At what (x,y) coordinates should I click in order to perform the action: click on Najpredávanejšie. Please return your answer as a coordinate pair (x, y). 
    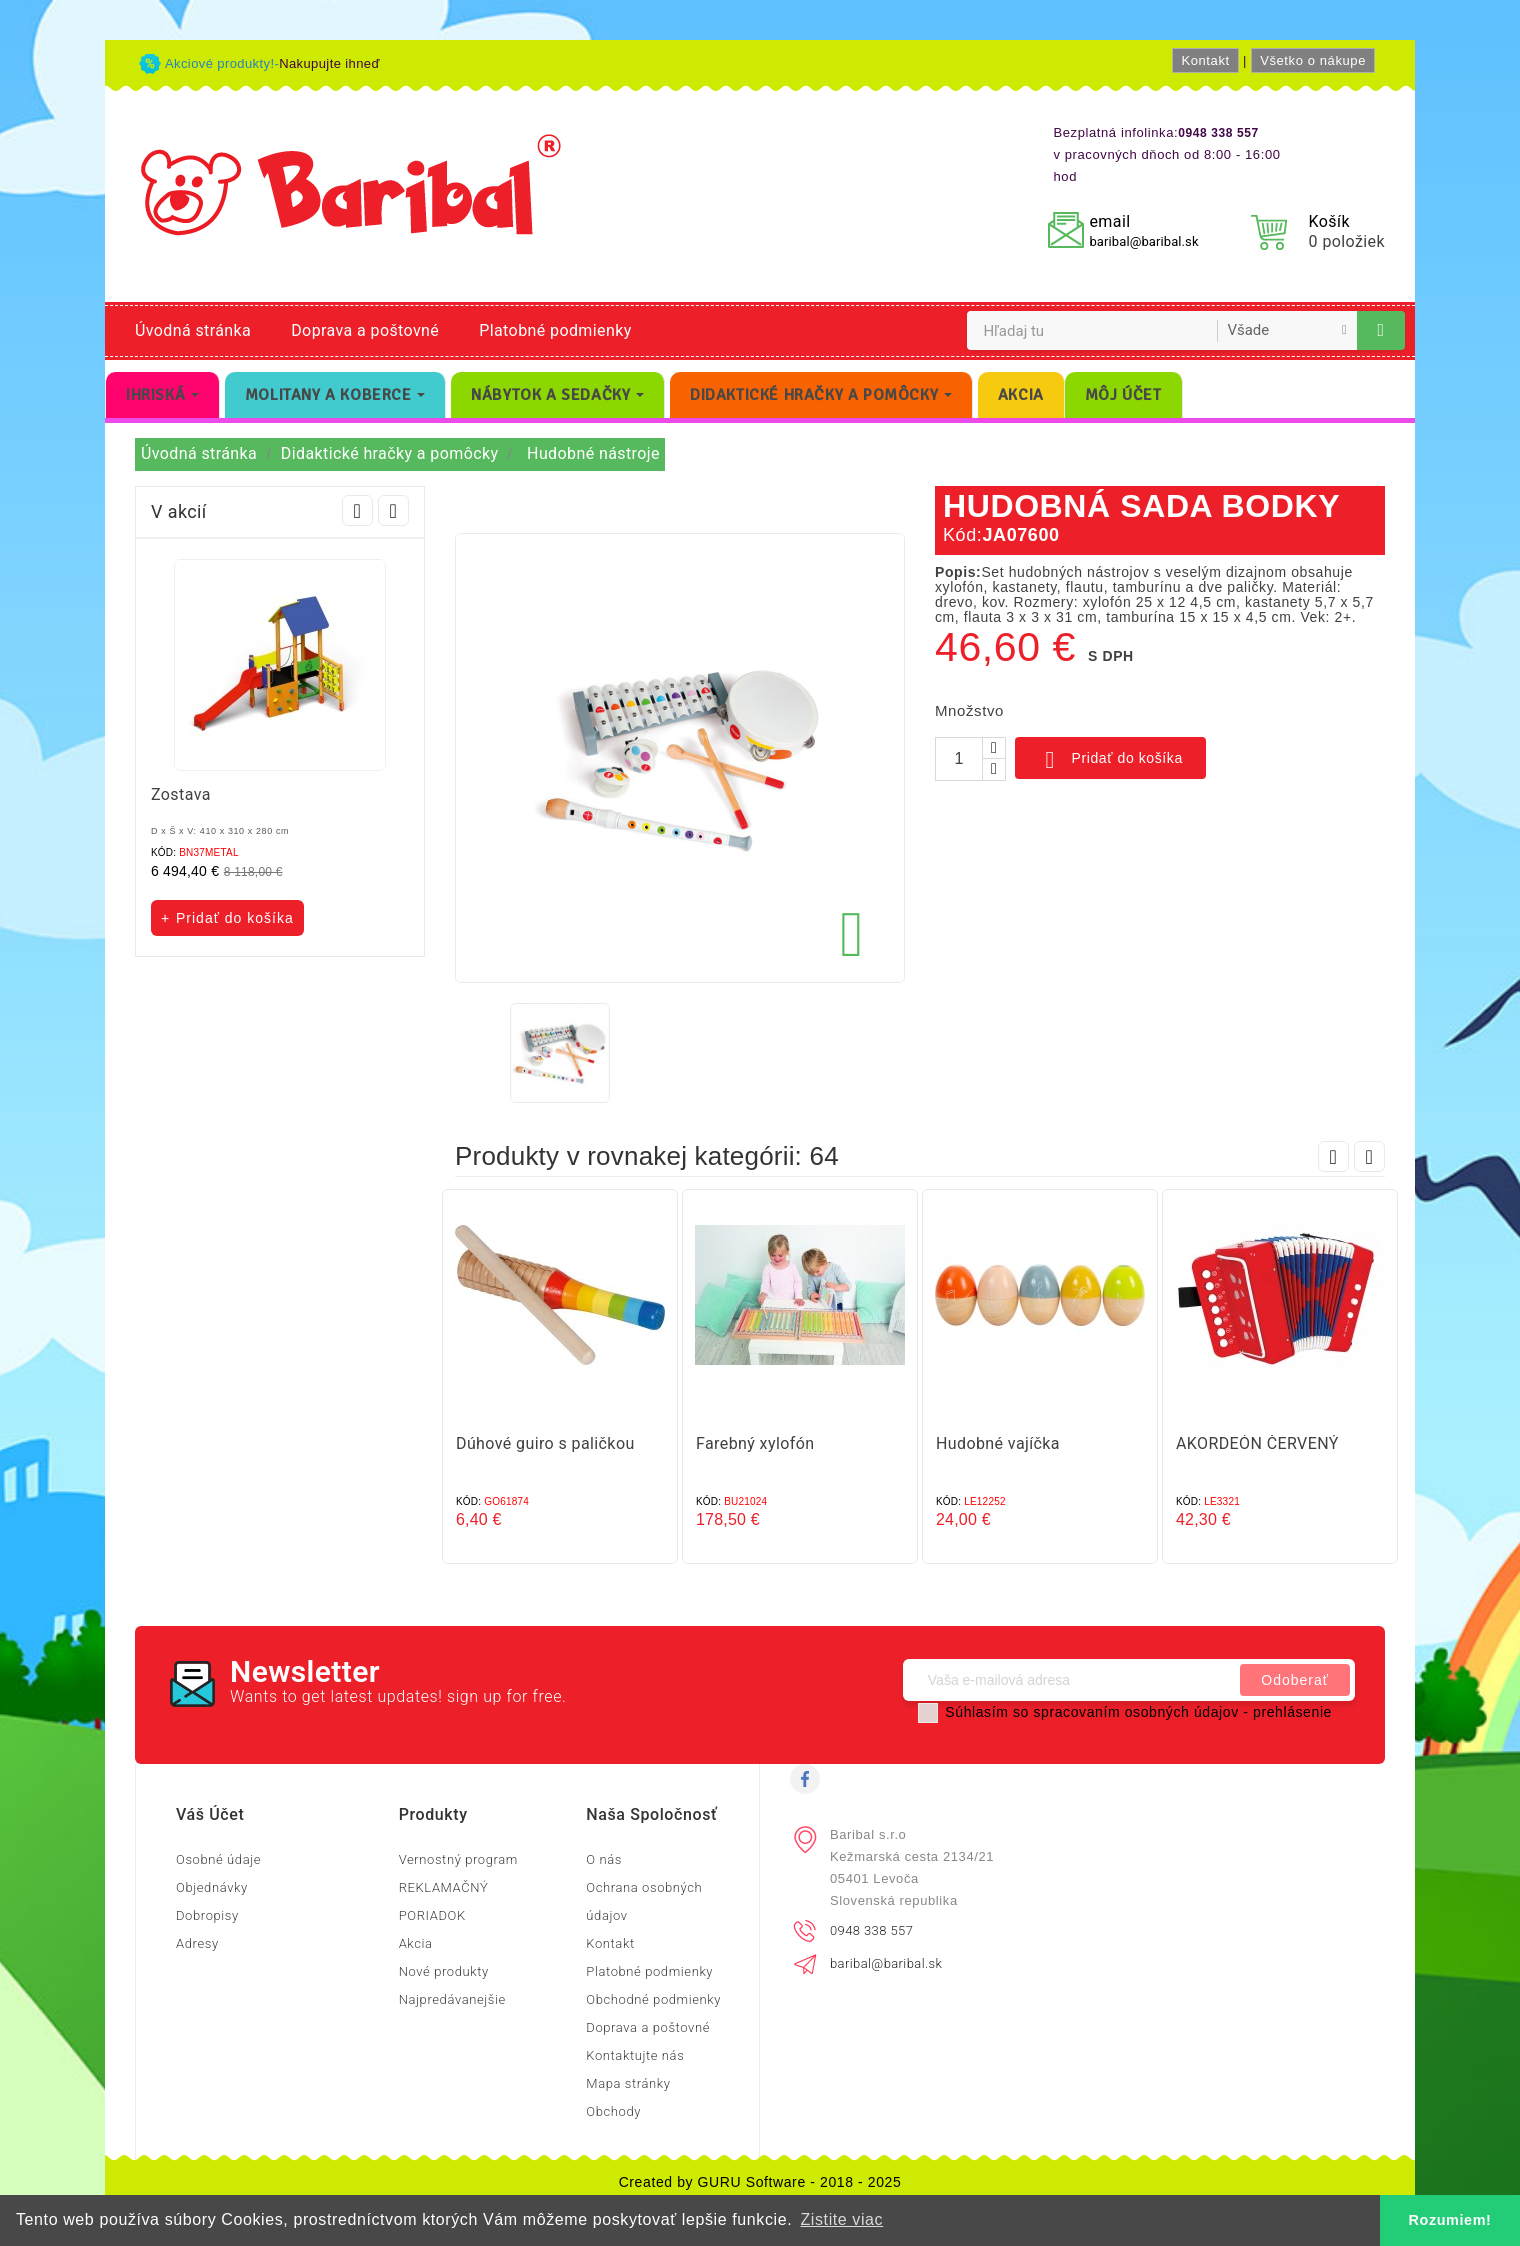
    Looking at the image, I should click on (452, 1999).